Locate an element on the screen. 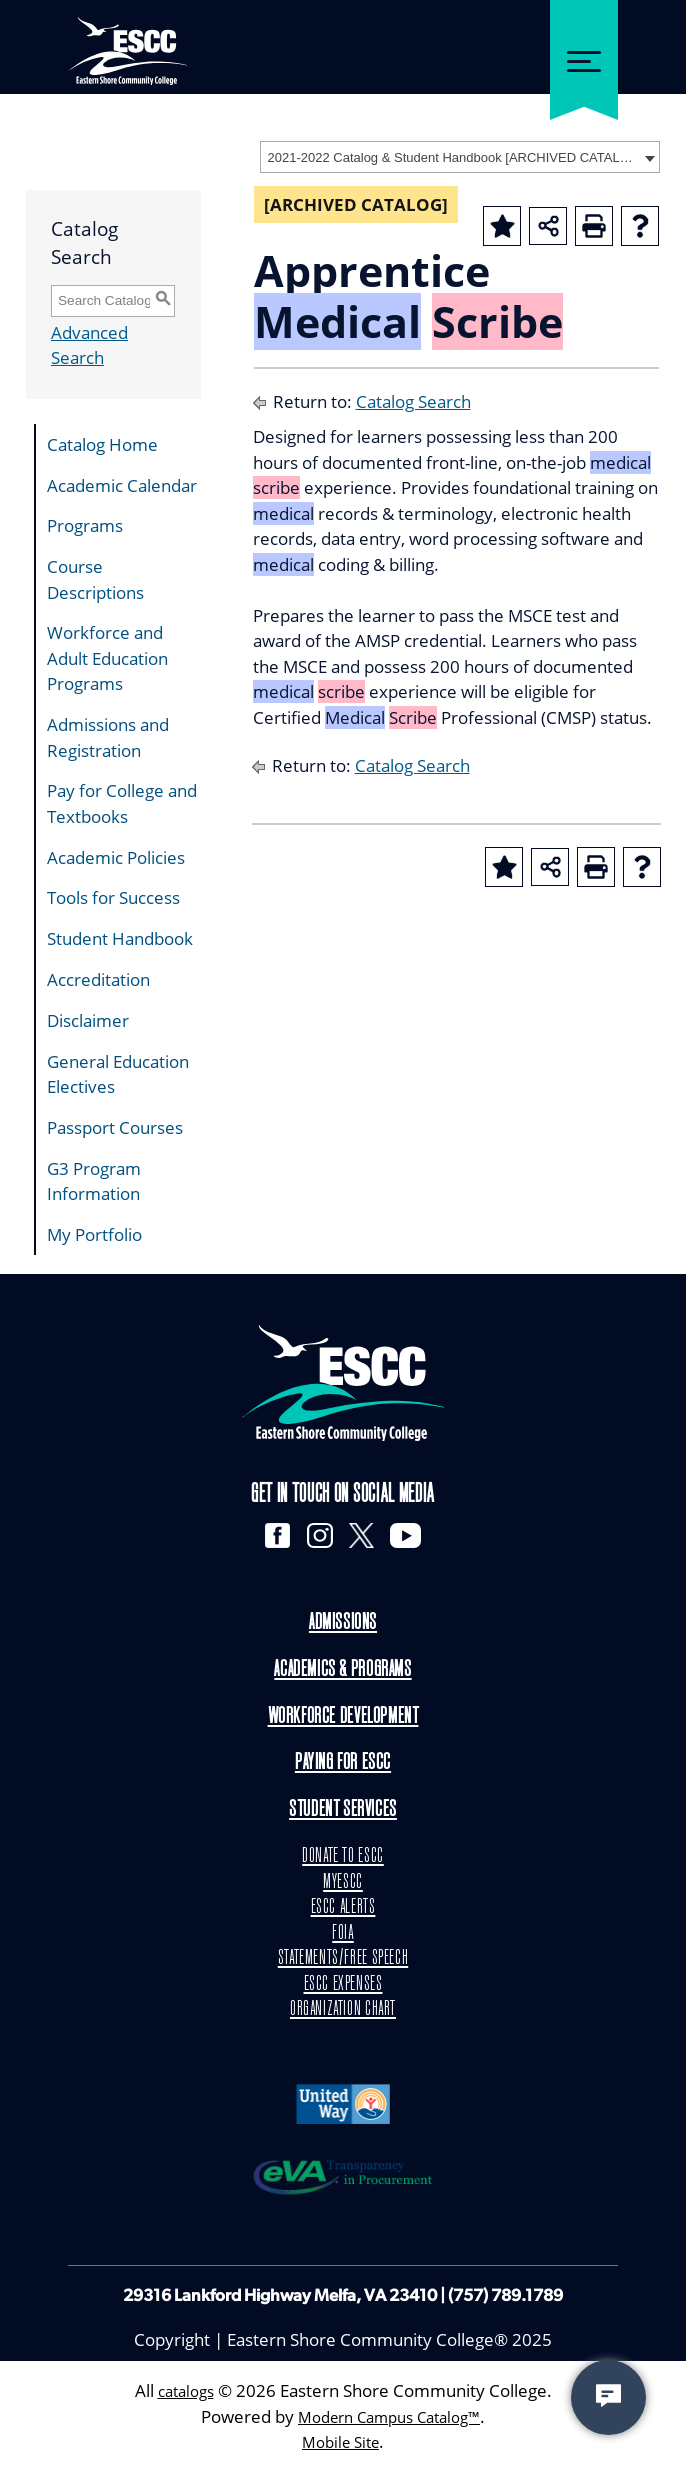  Accreditation is located at coordinates (98, 979).